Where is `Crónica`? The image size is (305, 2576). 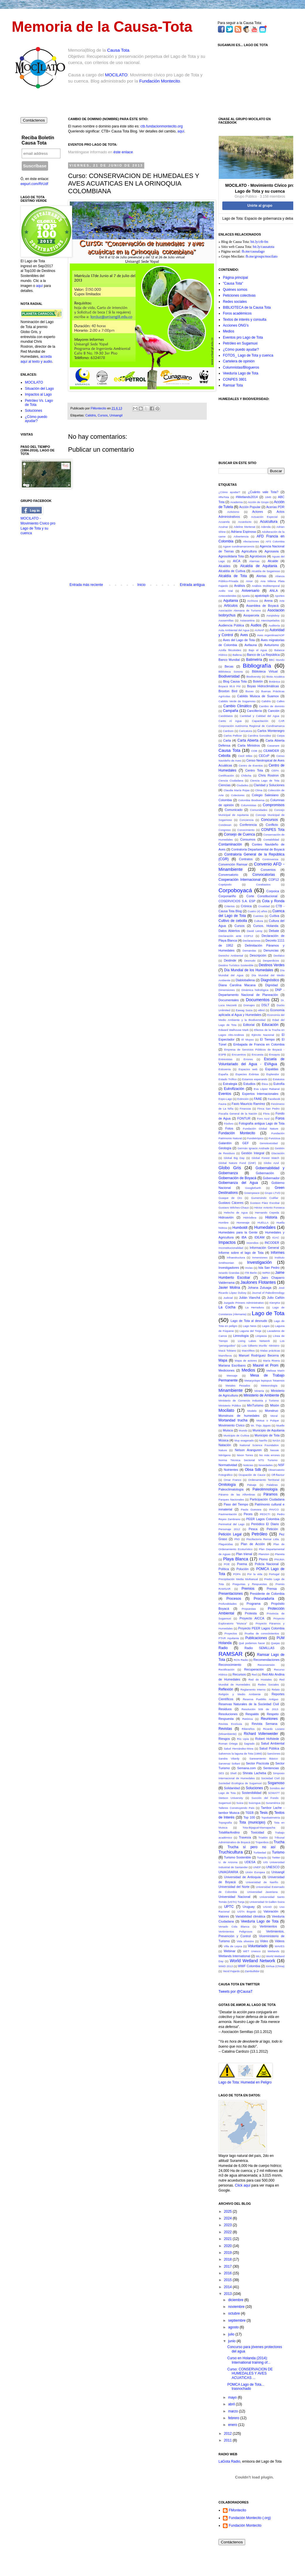 Crónica is located at coordinates (246, 906).